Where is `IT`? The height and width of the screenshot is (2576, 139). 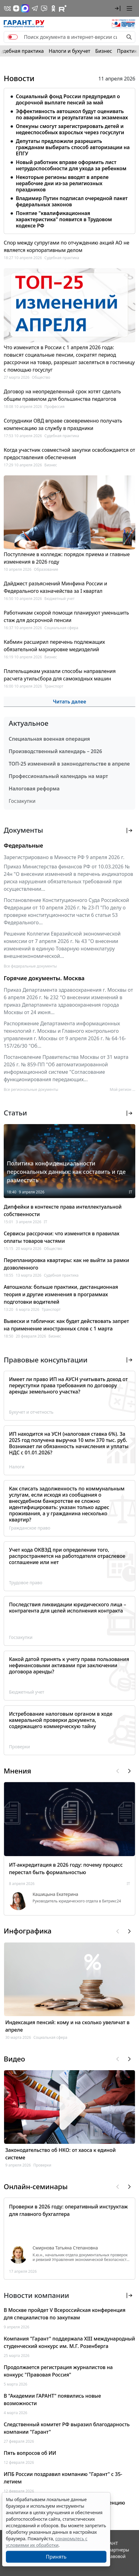
IT is located at coordinates (130, 1192).